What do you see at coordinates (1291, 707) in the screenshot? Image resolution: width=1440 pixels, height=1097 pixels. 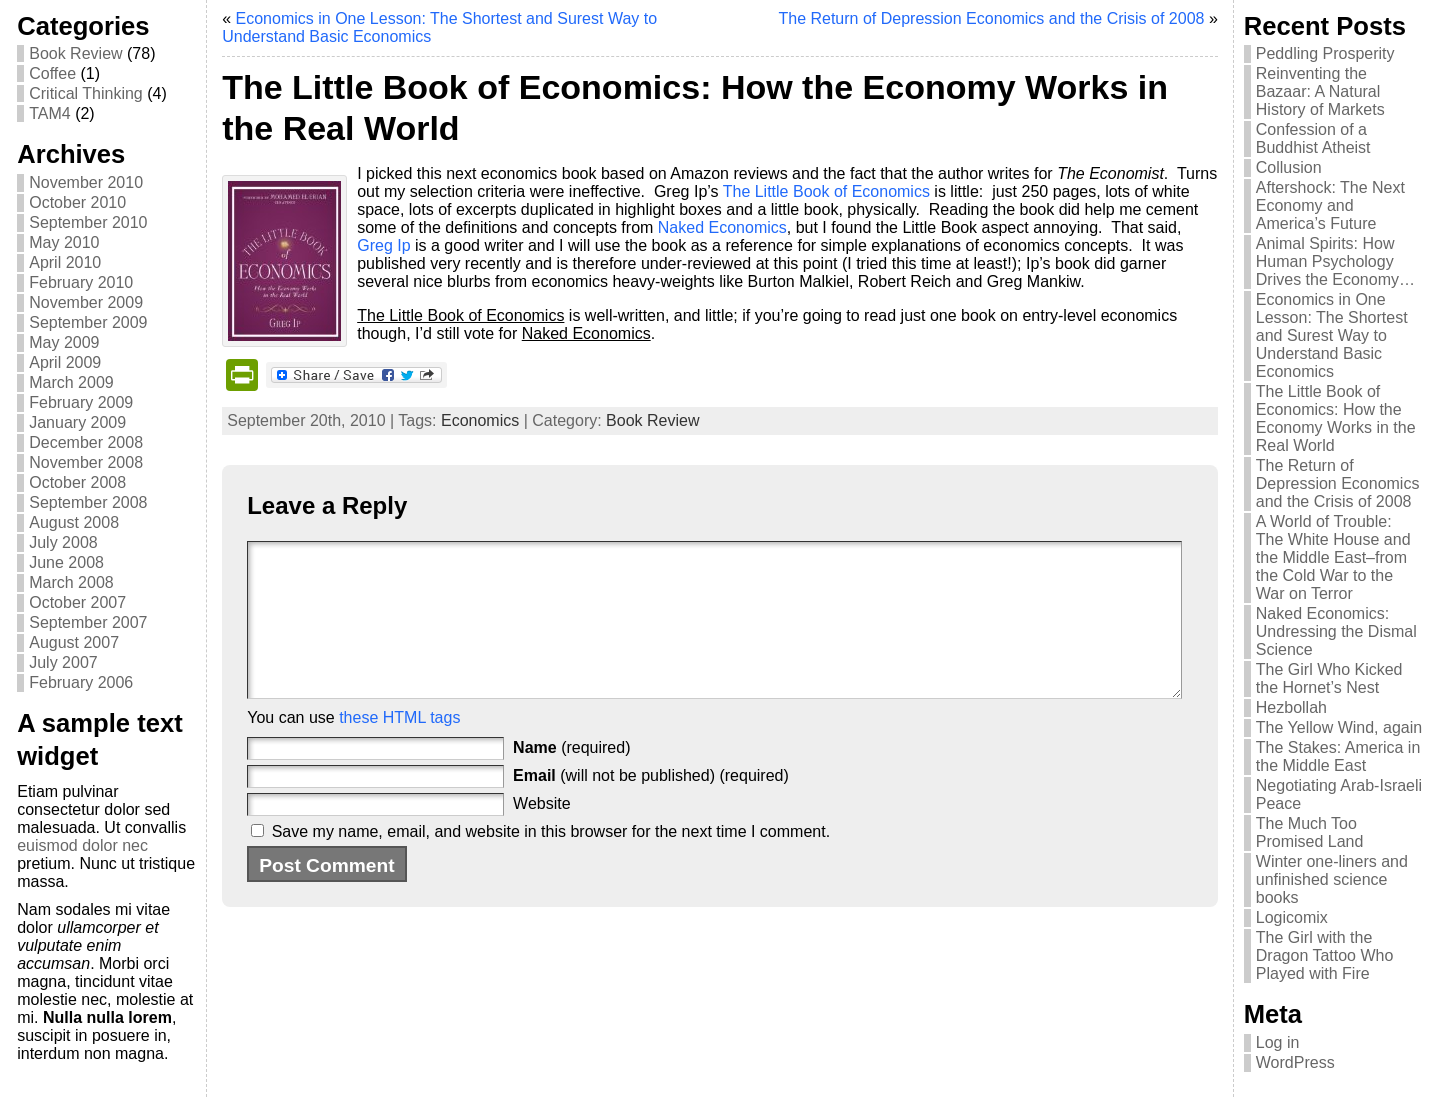 I see `Hezbollah` at bounding box center [1291, 707].